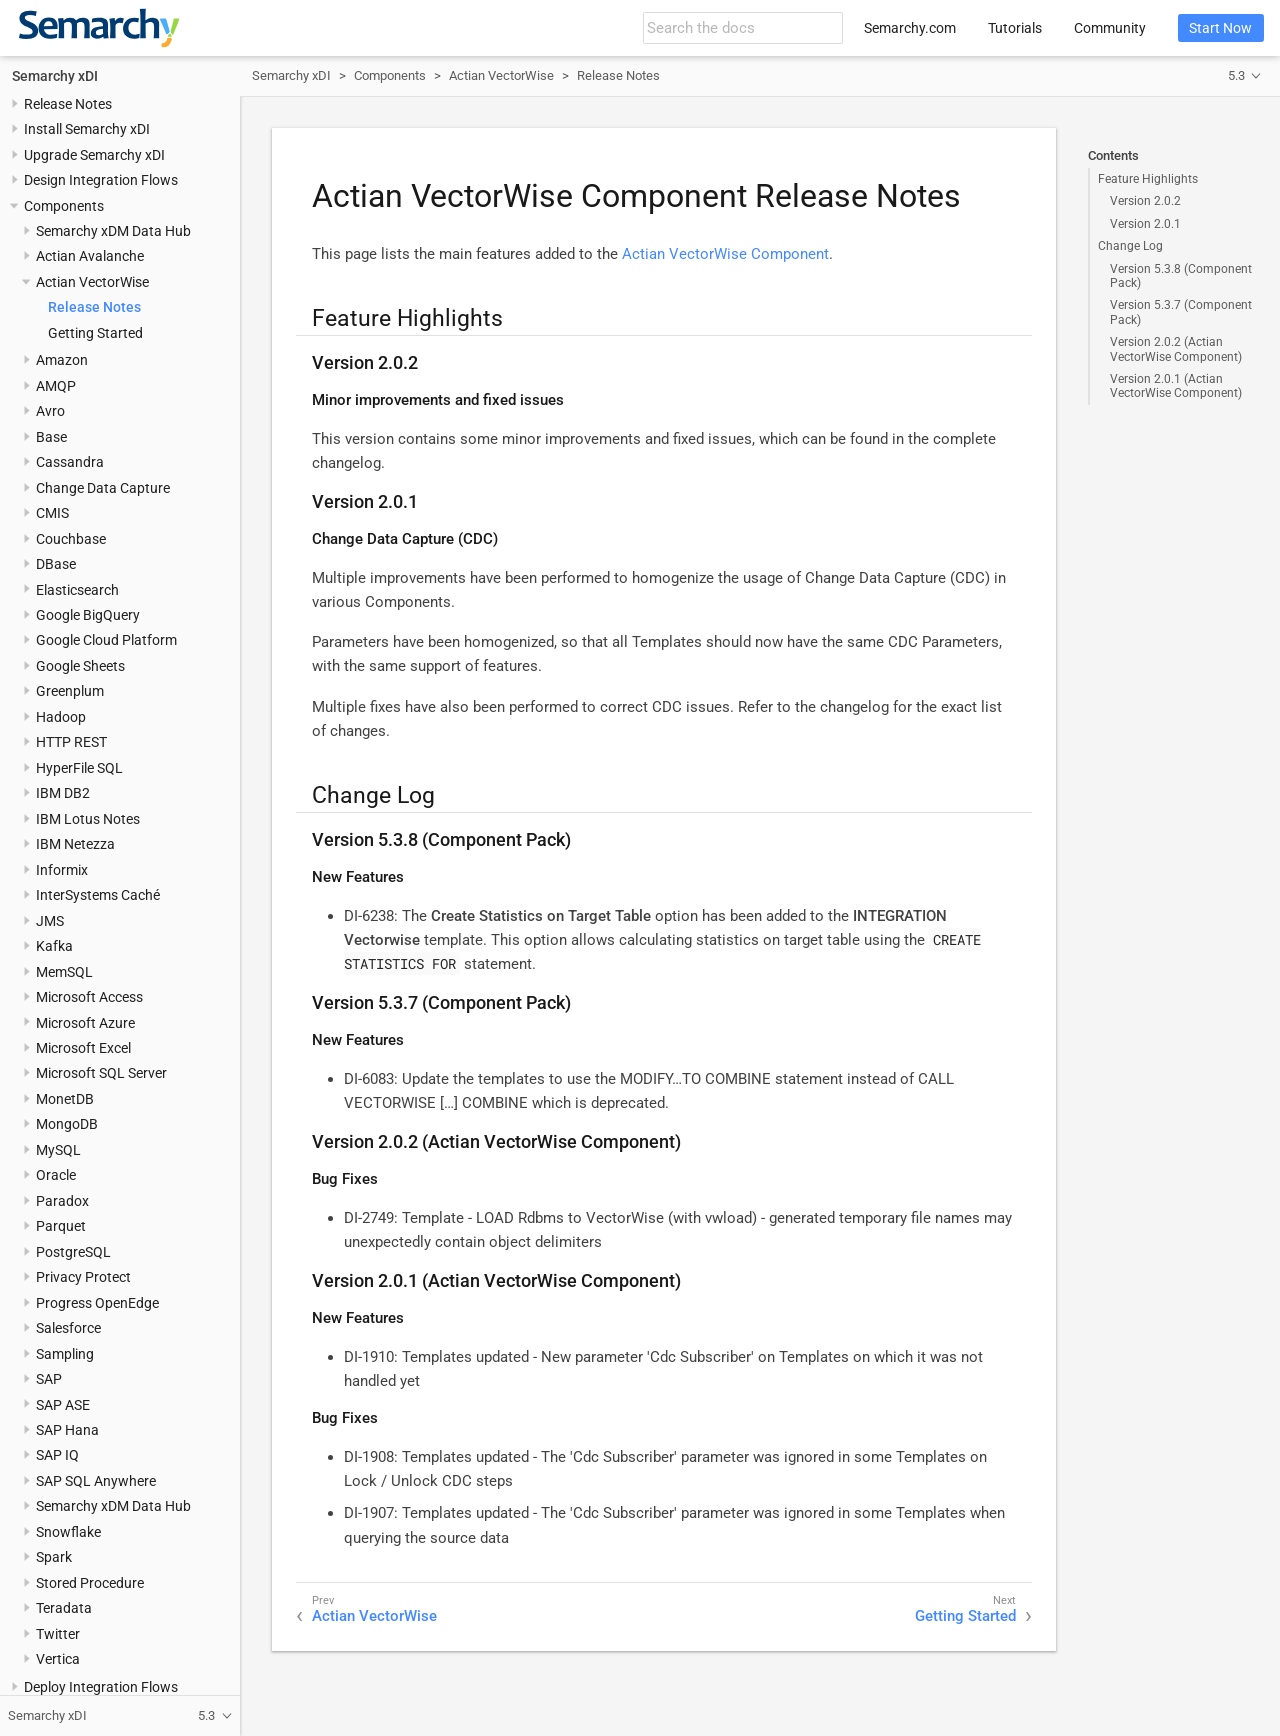 This screenshot has height=1736, width=1280. What do you see at coordinates (67, 1124) in the screenshot?
I see `MongoDB` at bounding box center [67, 1124].